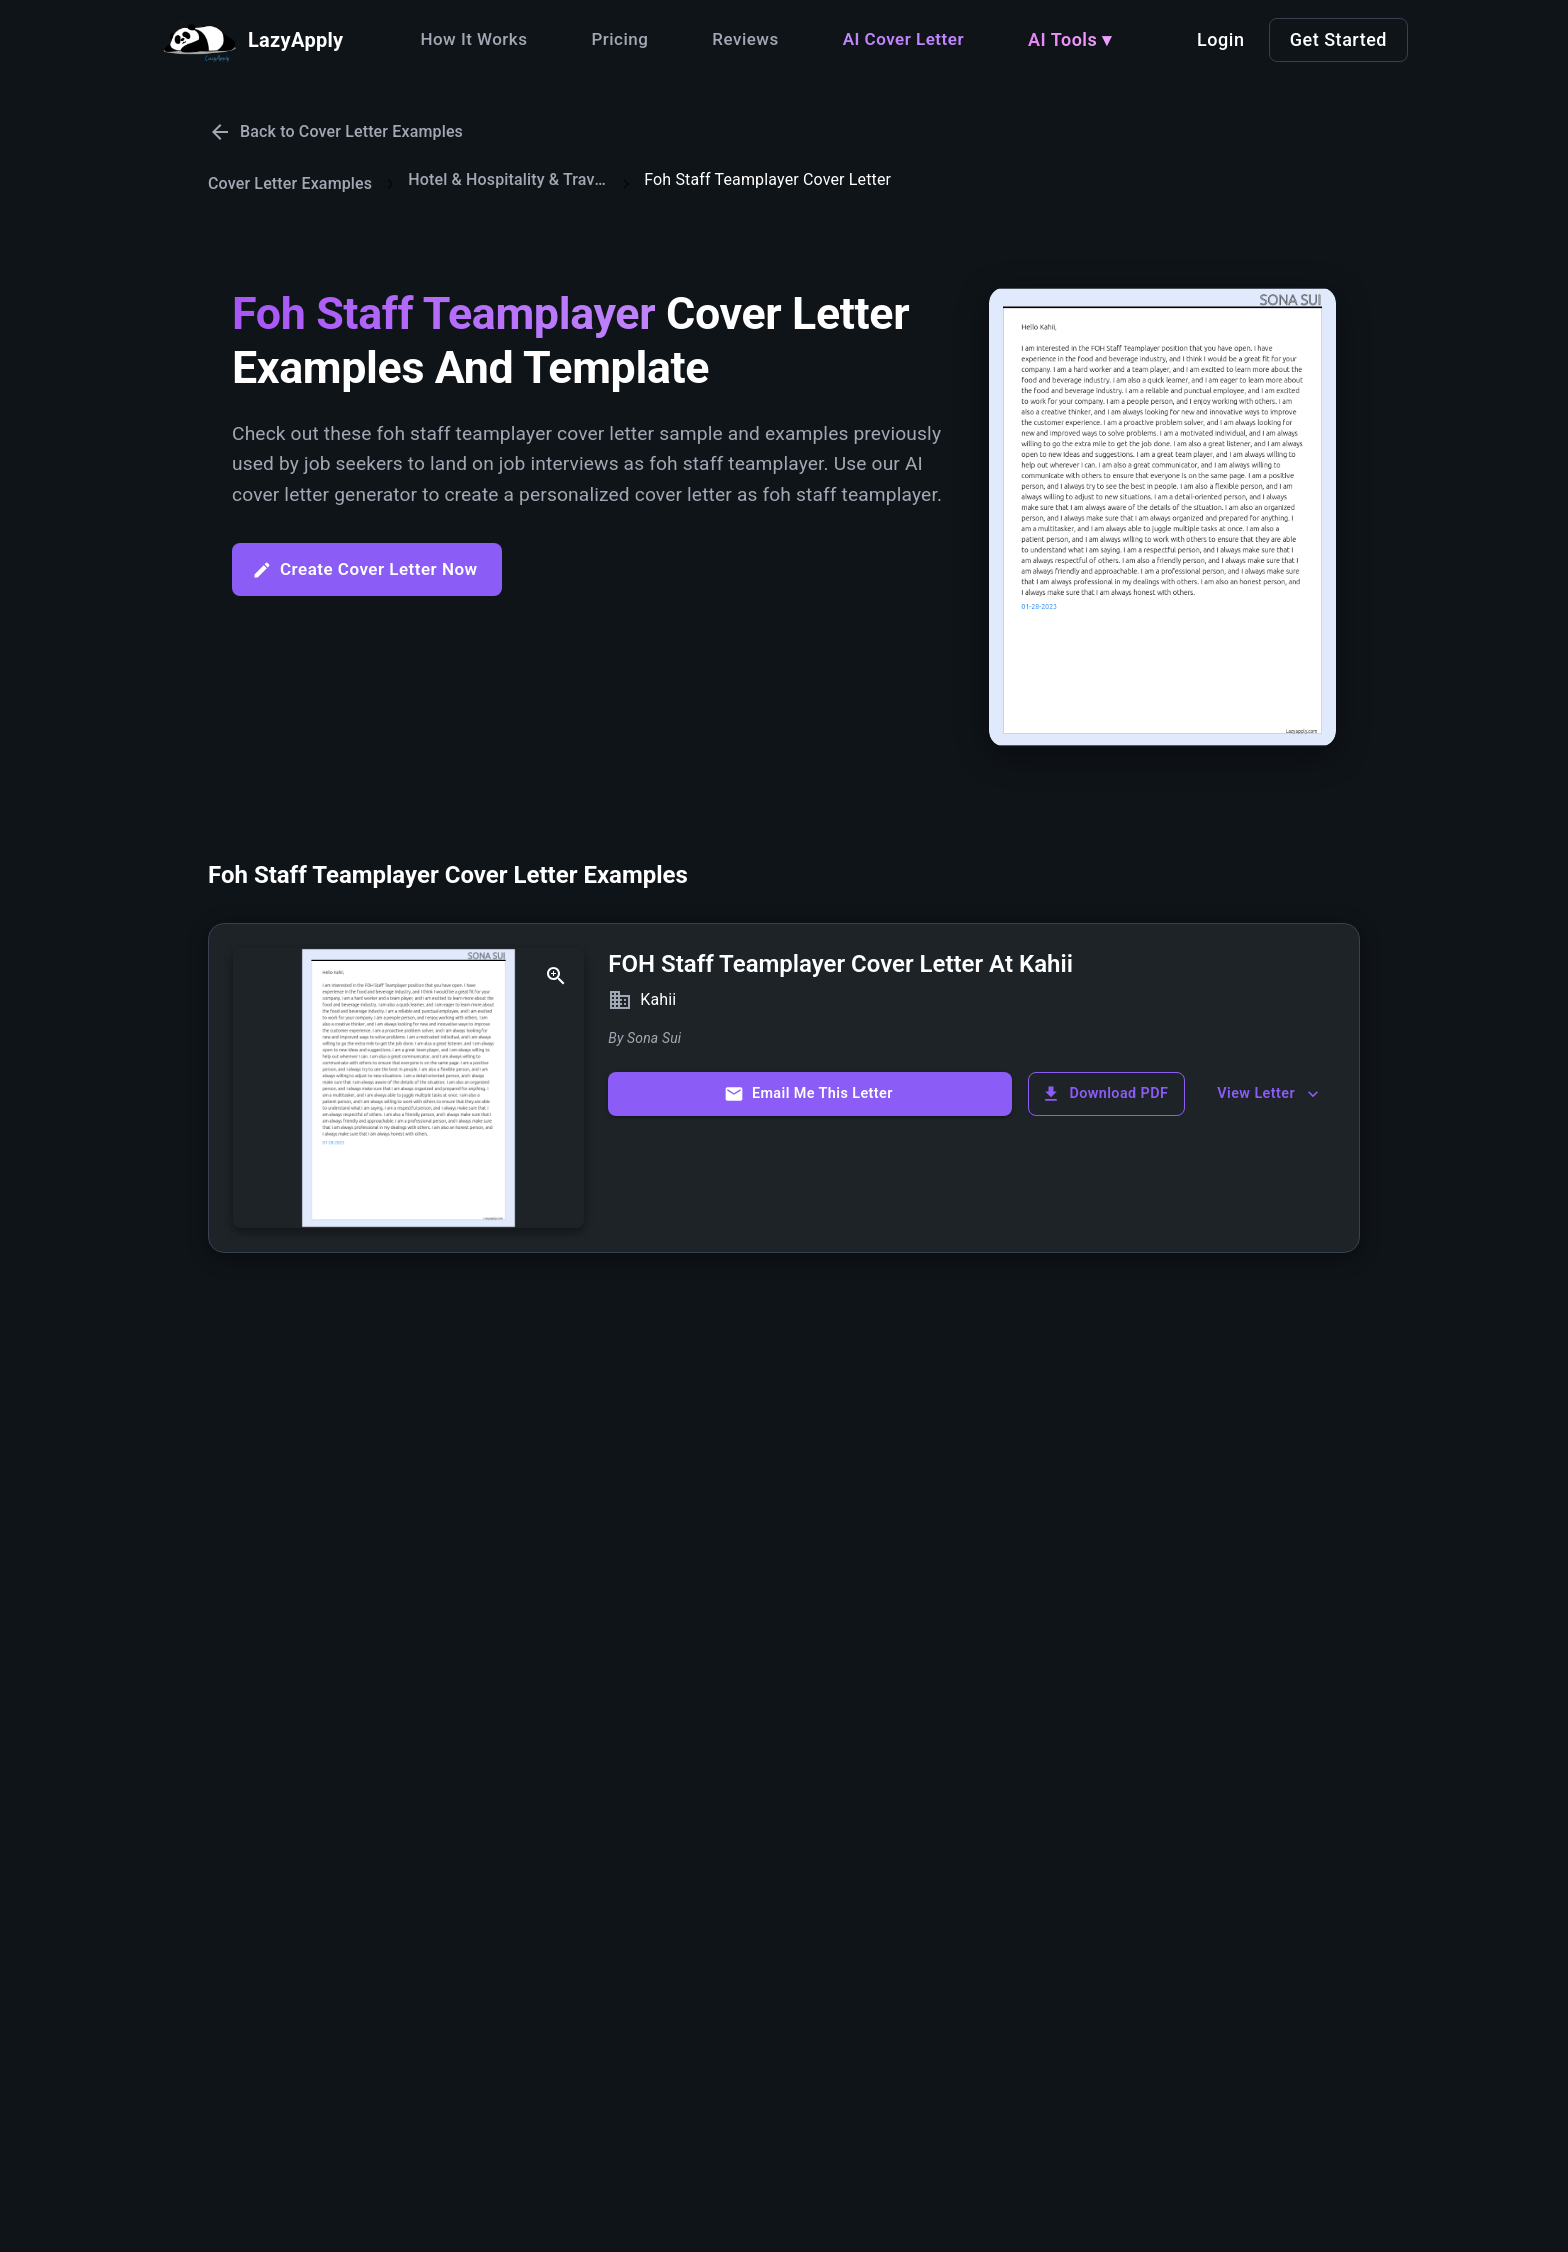  Describe the element at coordinates (365, 569) in the screenshot. I see `Create Cover Letter Now` at that location.